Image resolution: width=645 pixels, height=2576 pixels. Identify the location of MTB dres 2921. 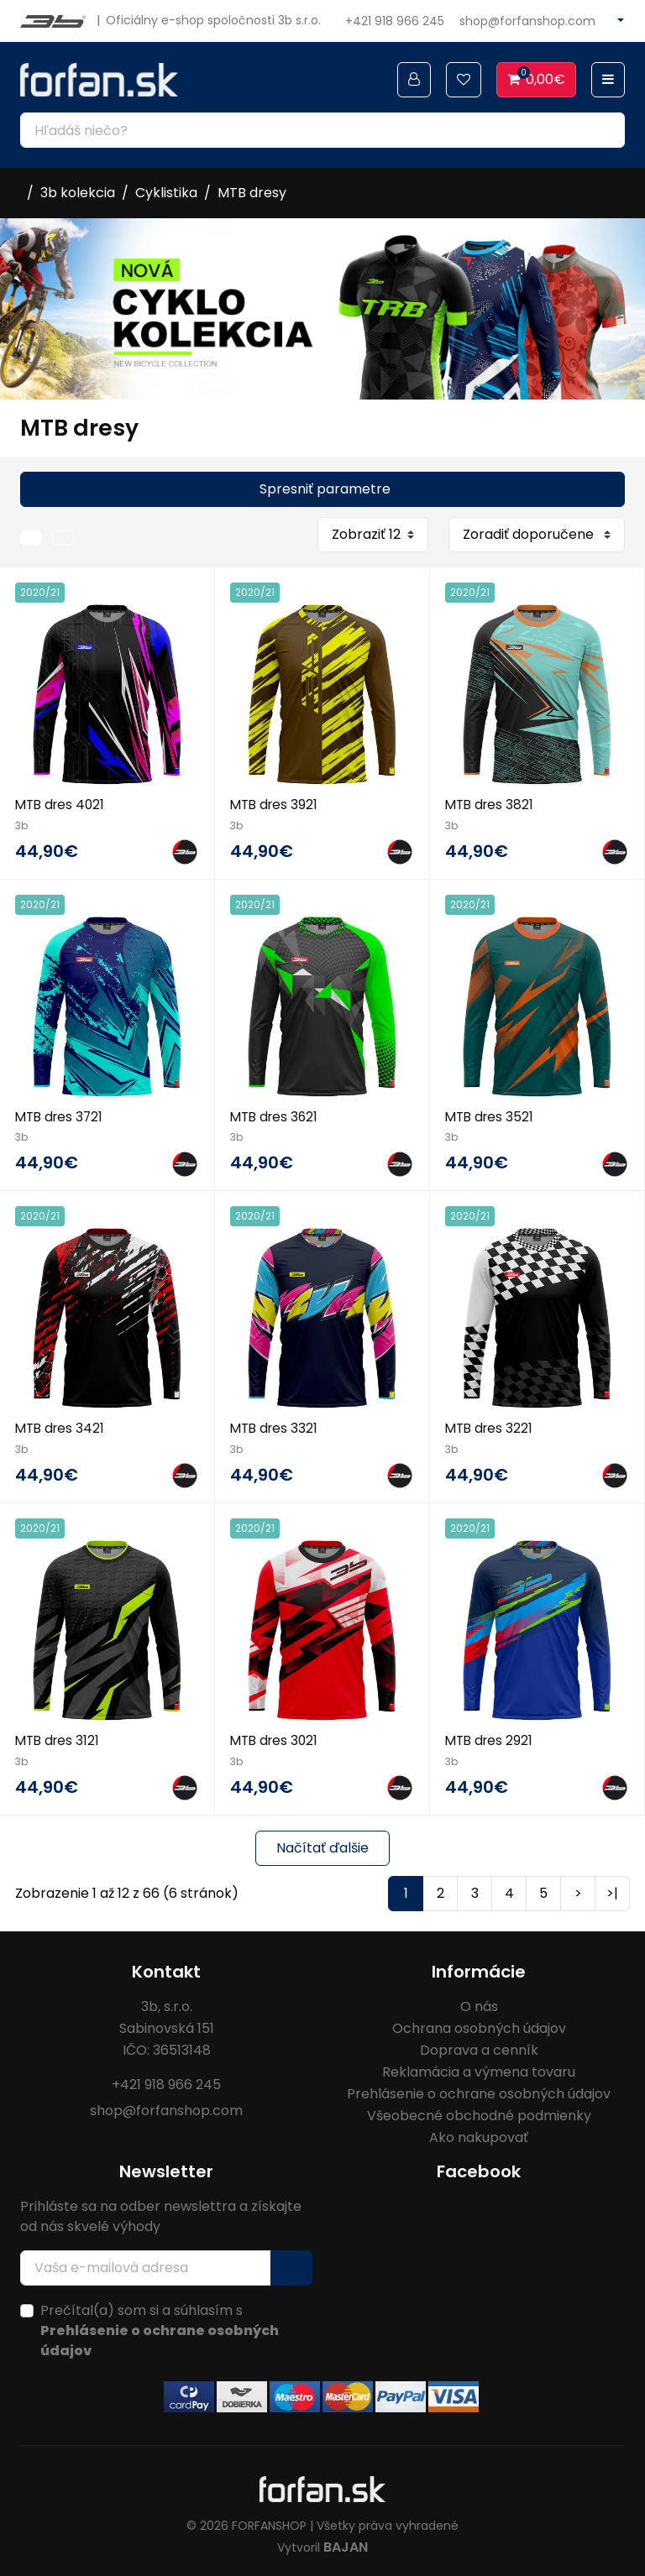
(491, 1739).